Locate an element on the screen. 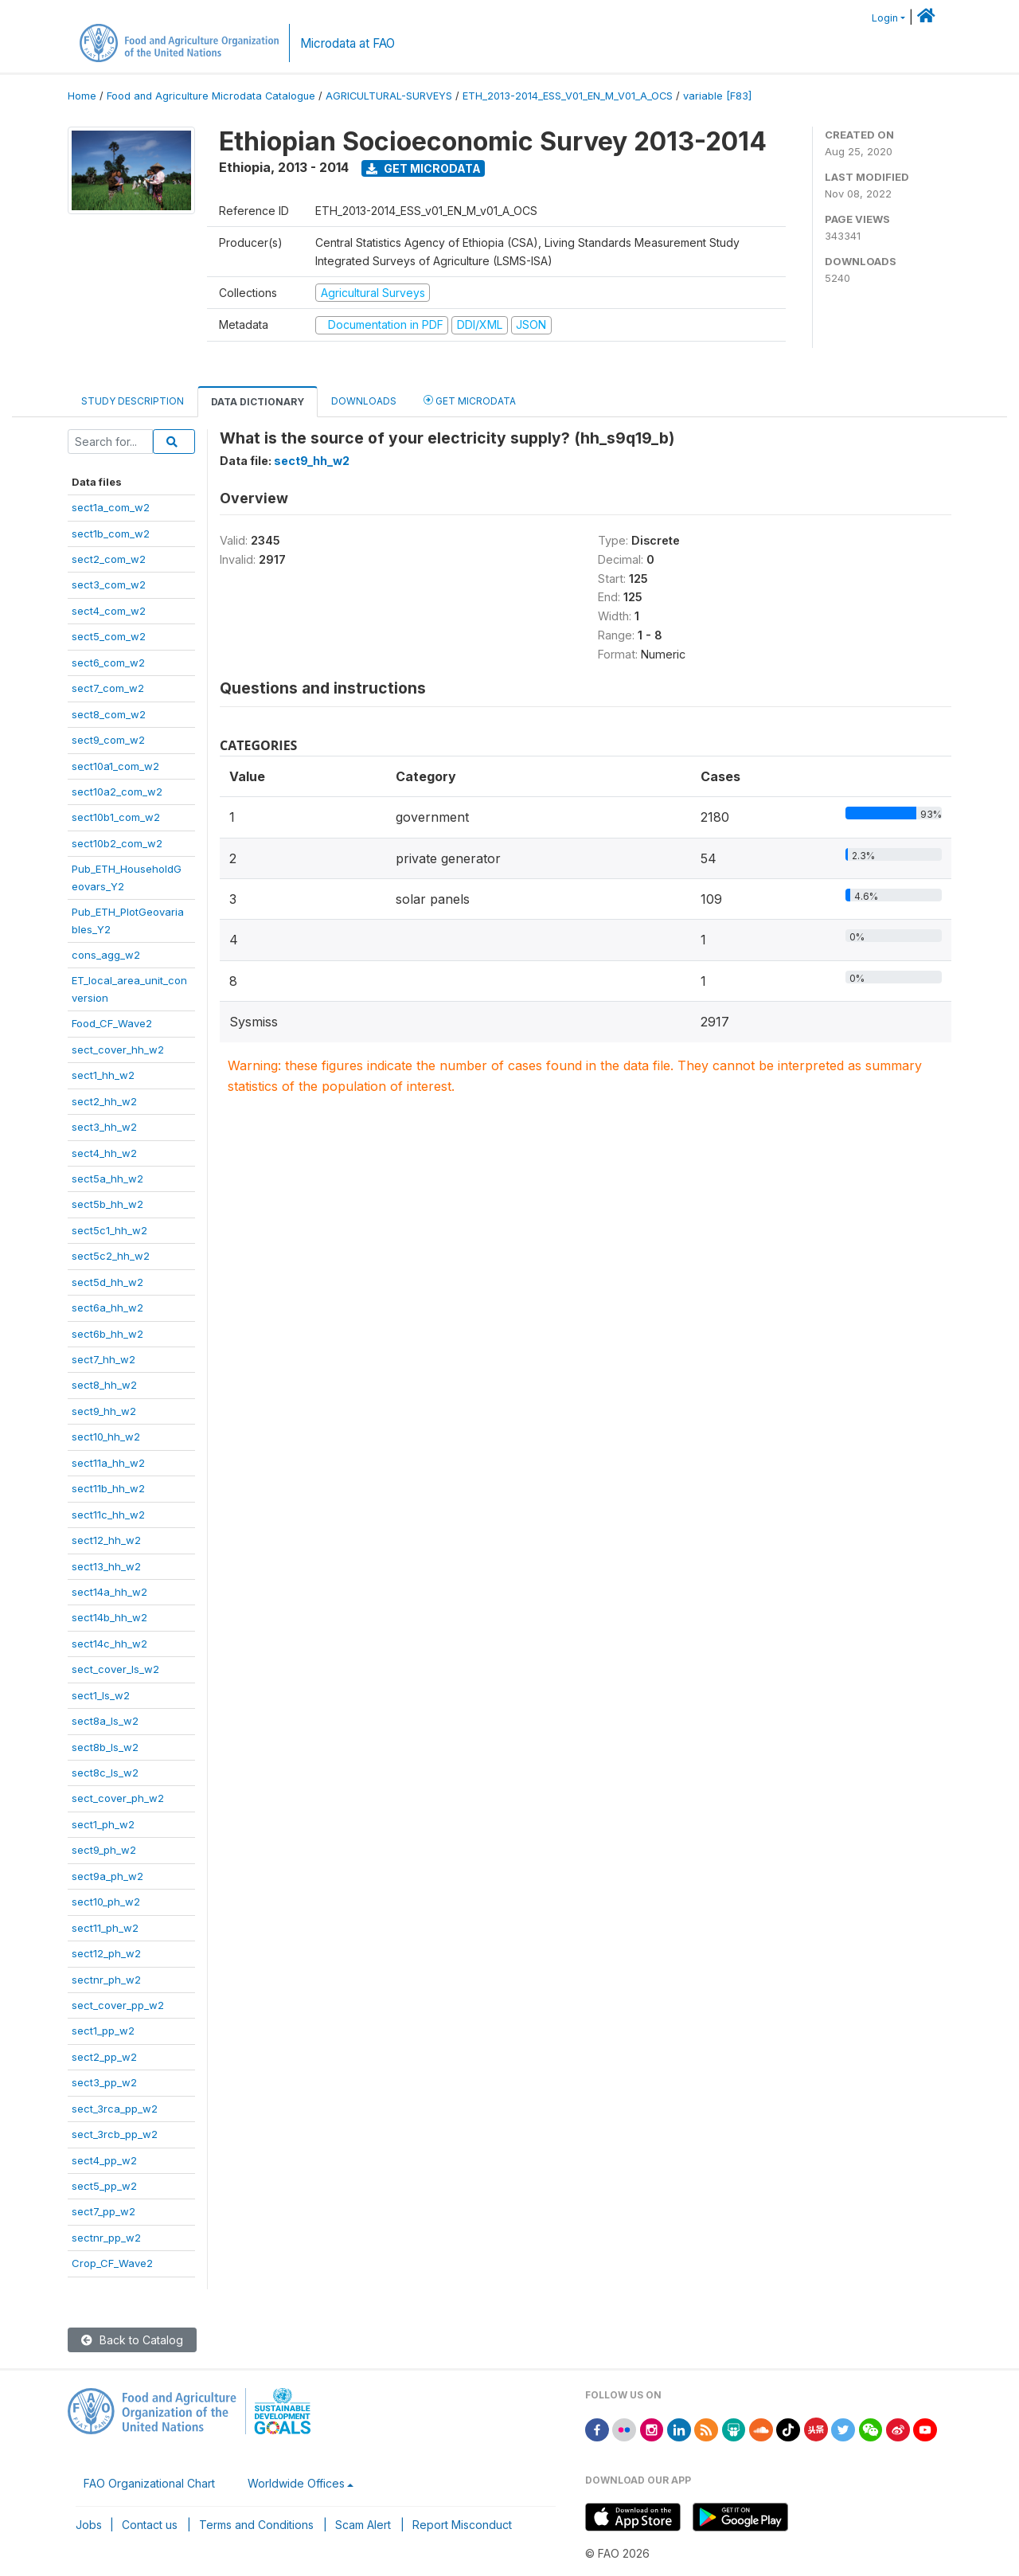  sect1_ls_w2 is located at coordinates (101, 1695).